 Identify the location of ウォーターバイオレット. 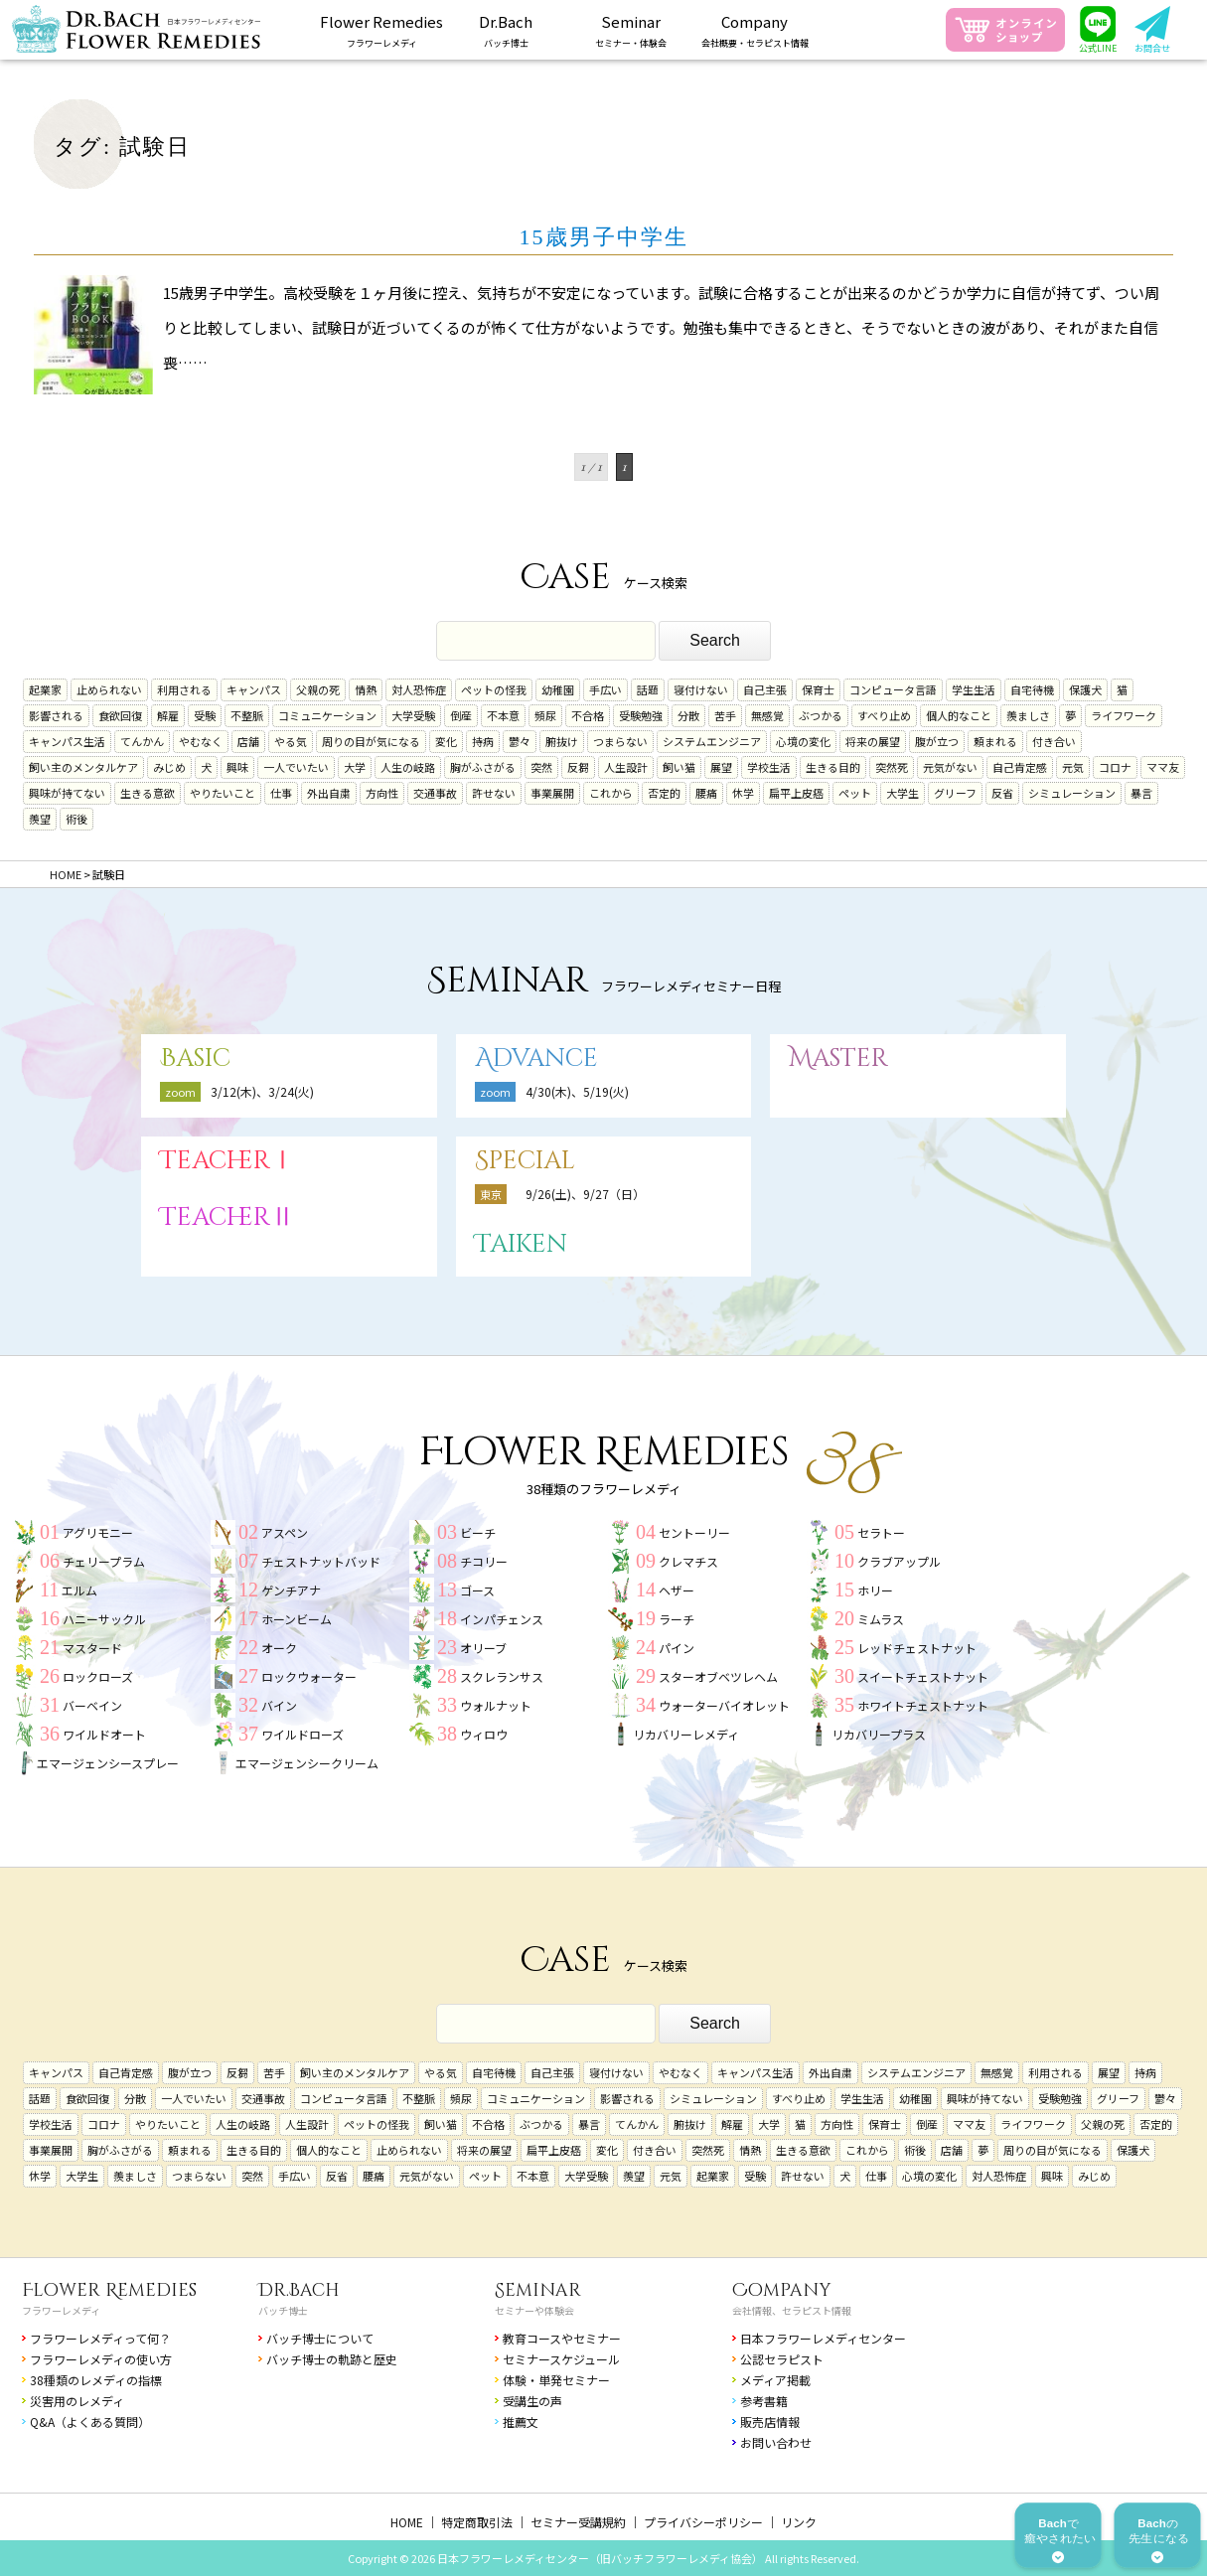
(724, 1705).